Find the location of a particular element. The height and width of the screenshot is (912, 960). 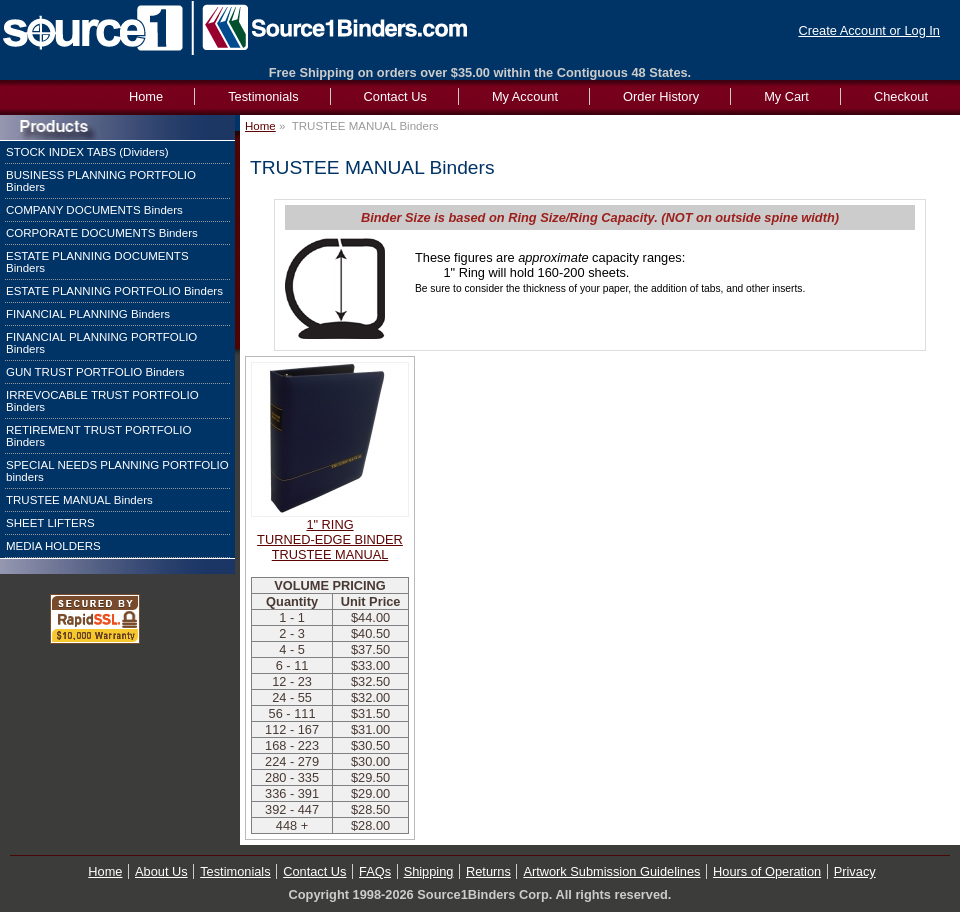

My Cart is located at coordinates (786, 96).